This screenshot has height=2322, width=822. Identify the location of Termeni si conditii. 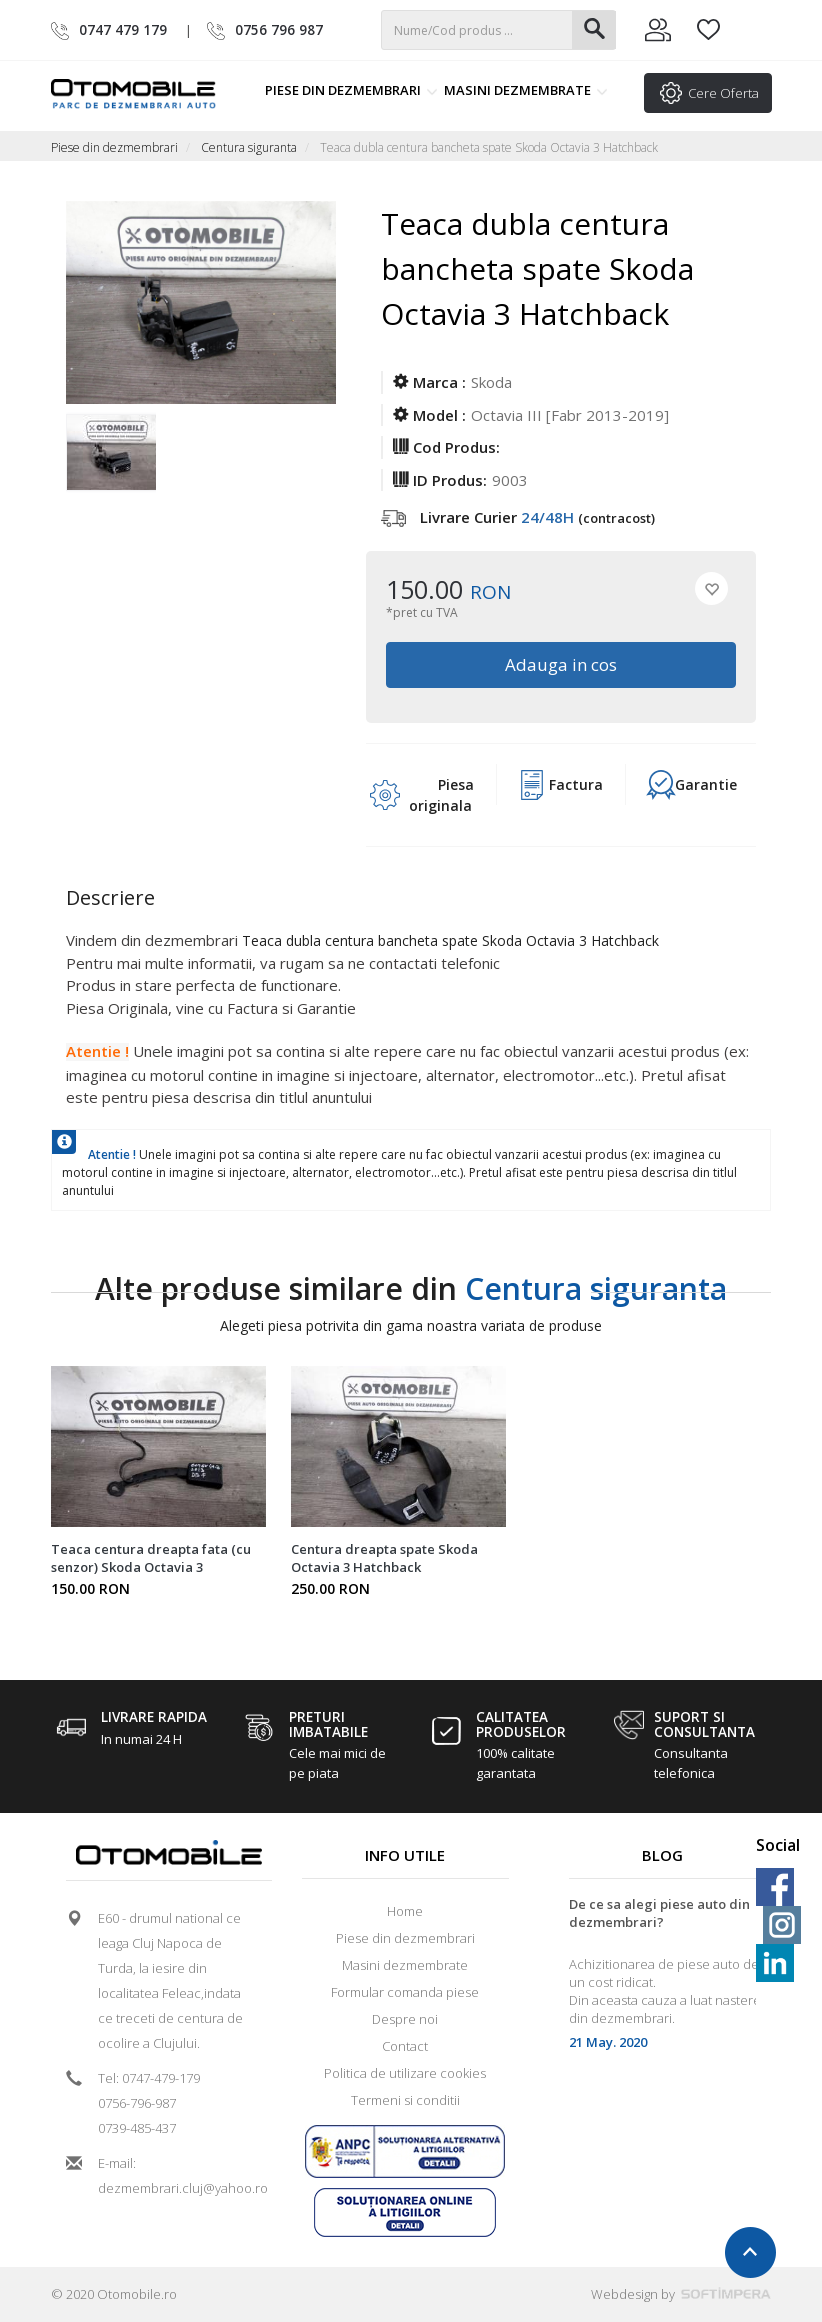
(405, 2100).